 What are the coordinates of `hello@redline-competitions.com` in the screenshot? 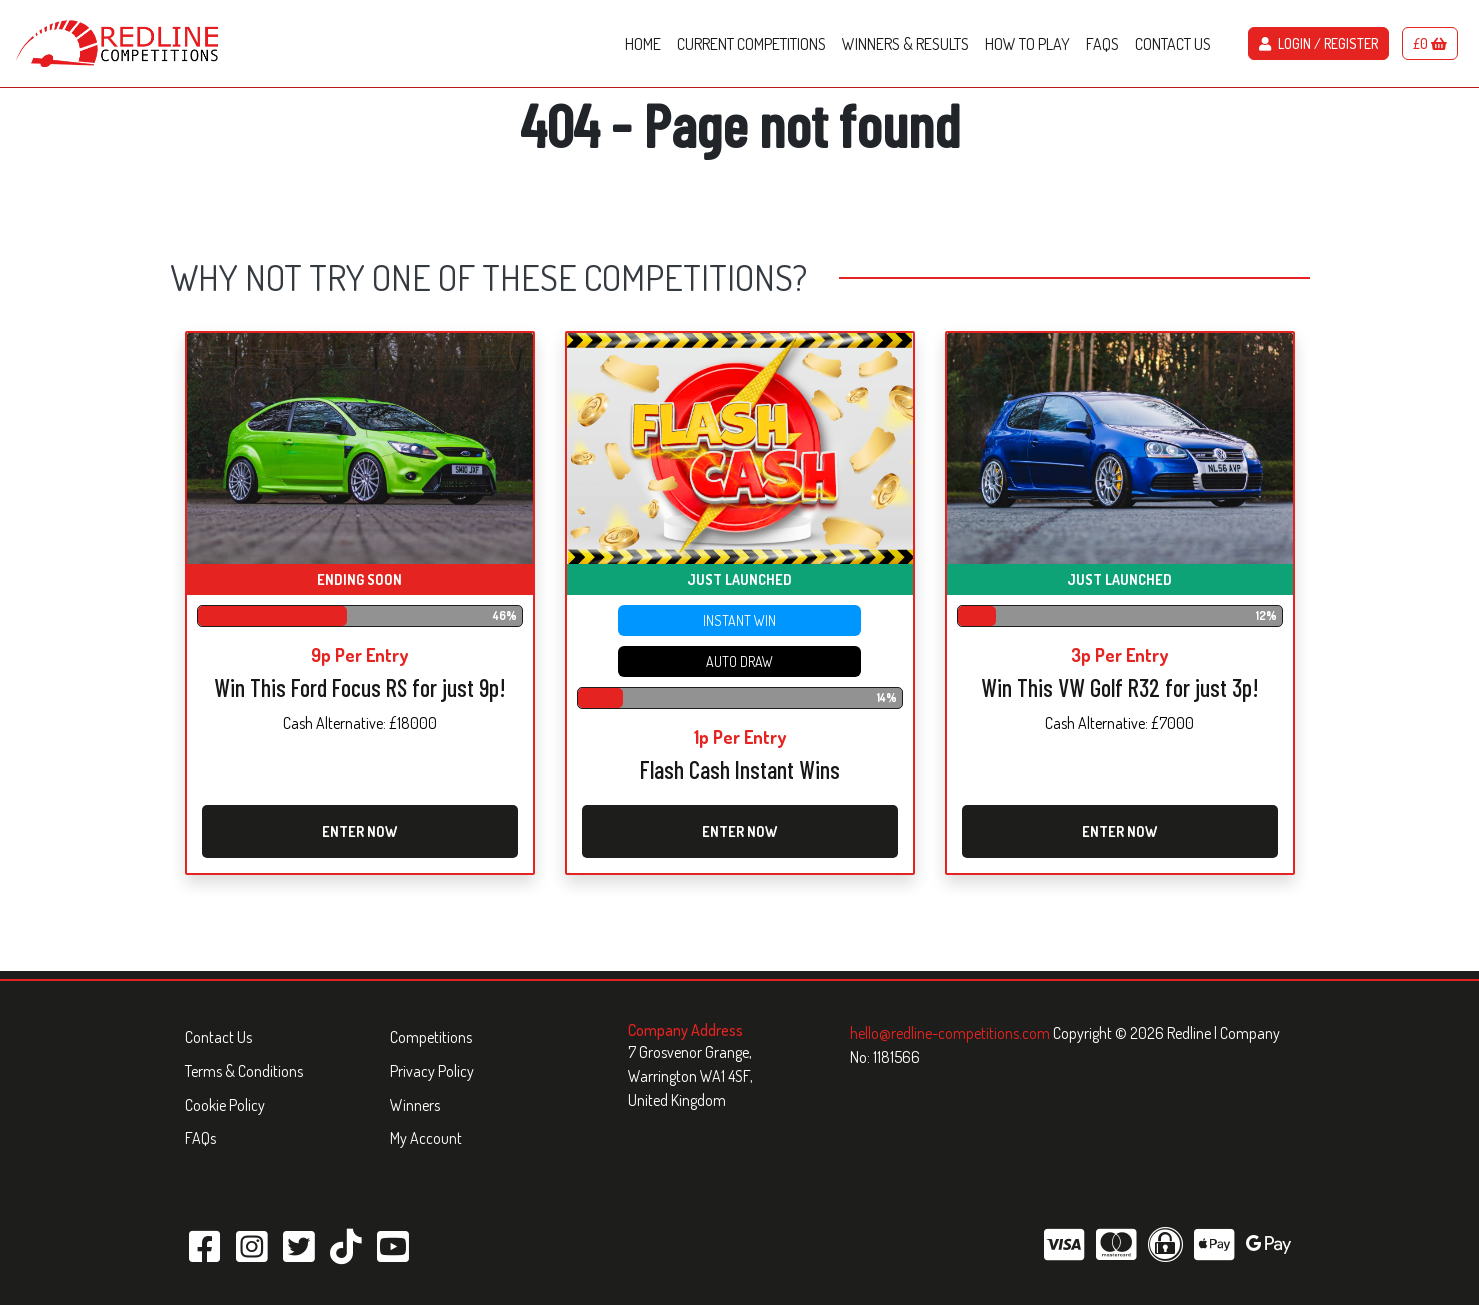 It's located at (951, 1033).